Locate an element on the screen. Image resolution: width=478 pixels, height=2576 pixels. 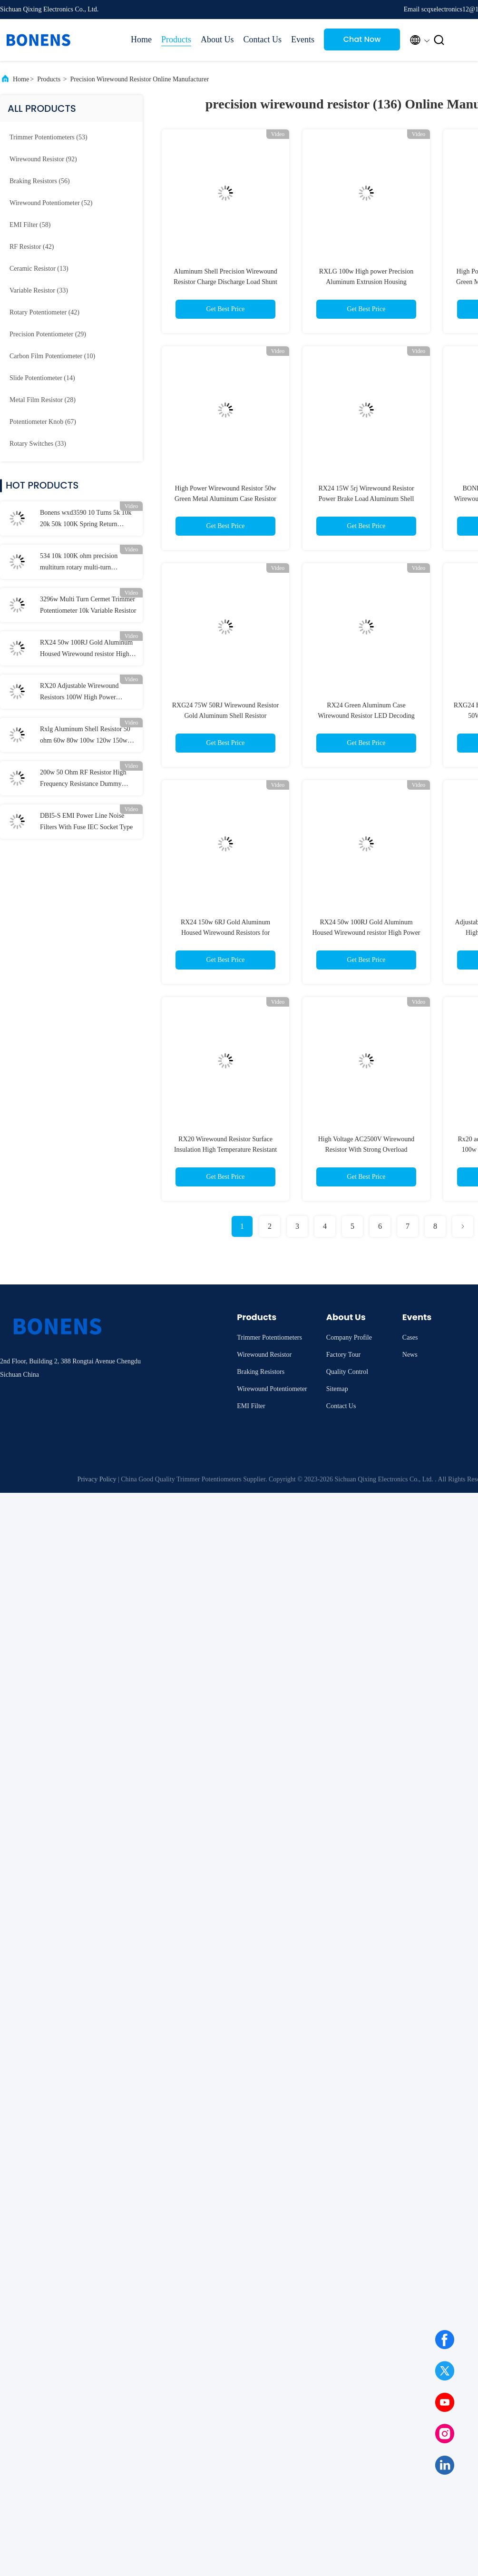
Aluminum Shell Precision Wirewound Resistor Charge Discharge Load Shunt Resistor RoHS is located at coordinates (225, 282).